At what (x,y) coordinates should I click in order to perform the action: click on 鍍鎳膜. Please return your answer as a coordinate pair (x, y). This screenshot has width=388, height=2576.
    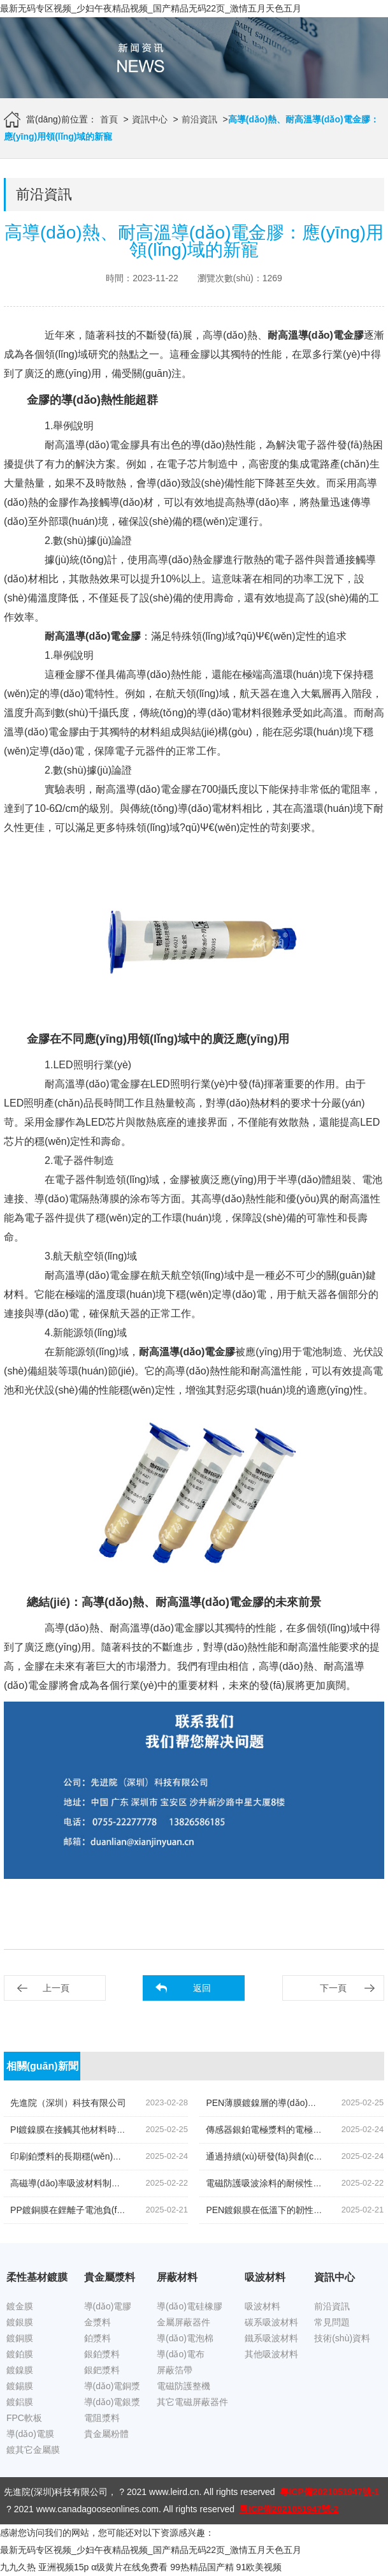
    Looking at the image, I should click on (19, 2370).